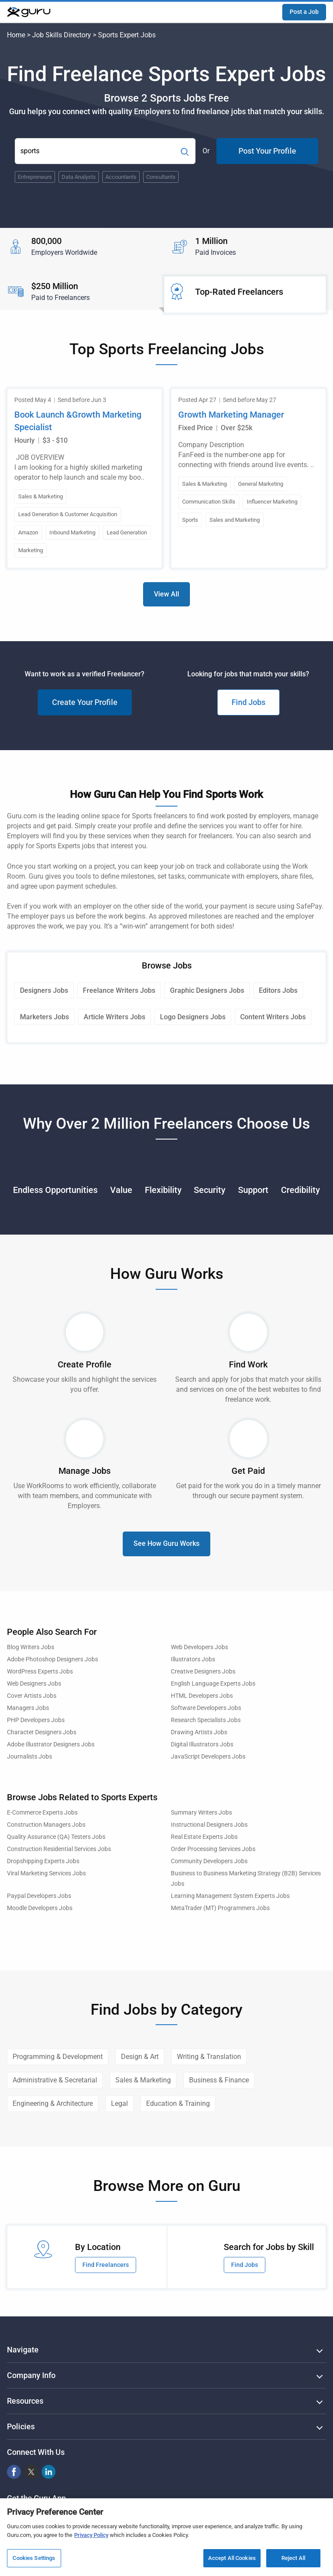 Image resolution: width=333 pixels, height=2576 pixels. Describe the element at coordinates (278, 990) in the screenshot. I see `Editors Jobs` at that location.